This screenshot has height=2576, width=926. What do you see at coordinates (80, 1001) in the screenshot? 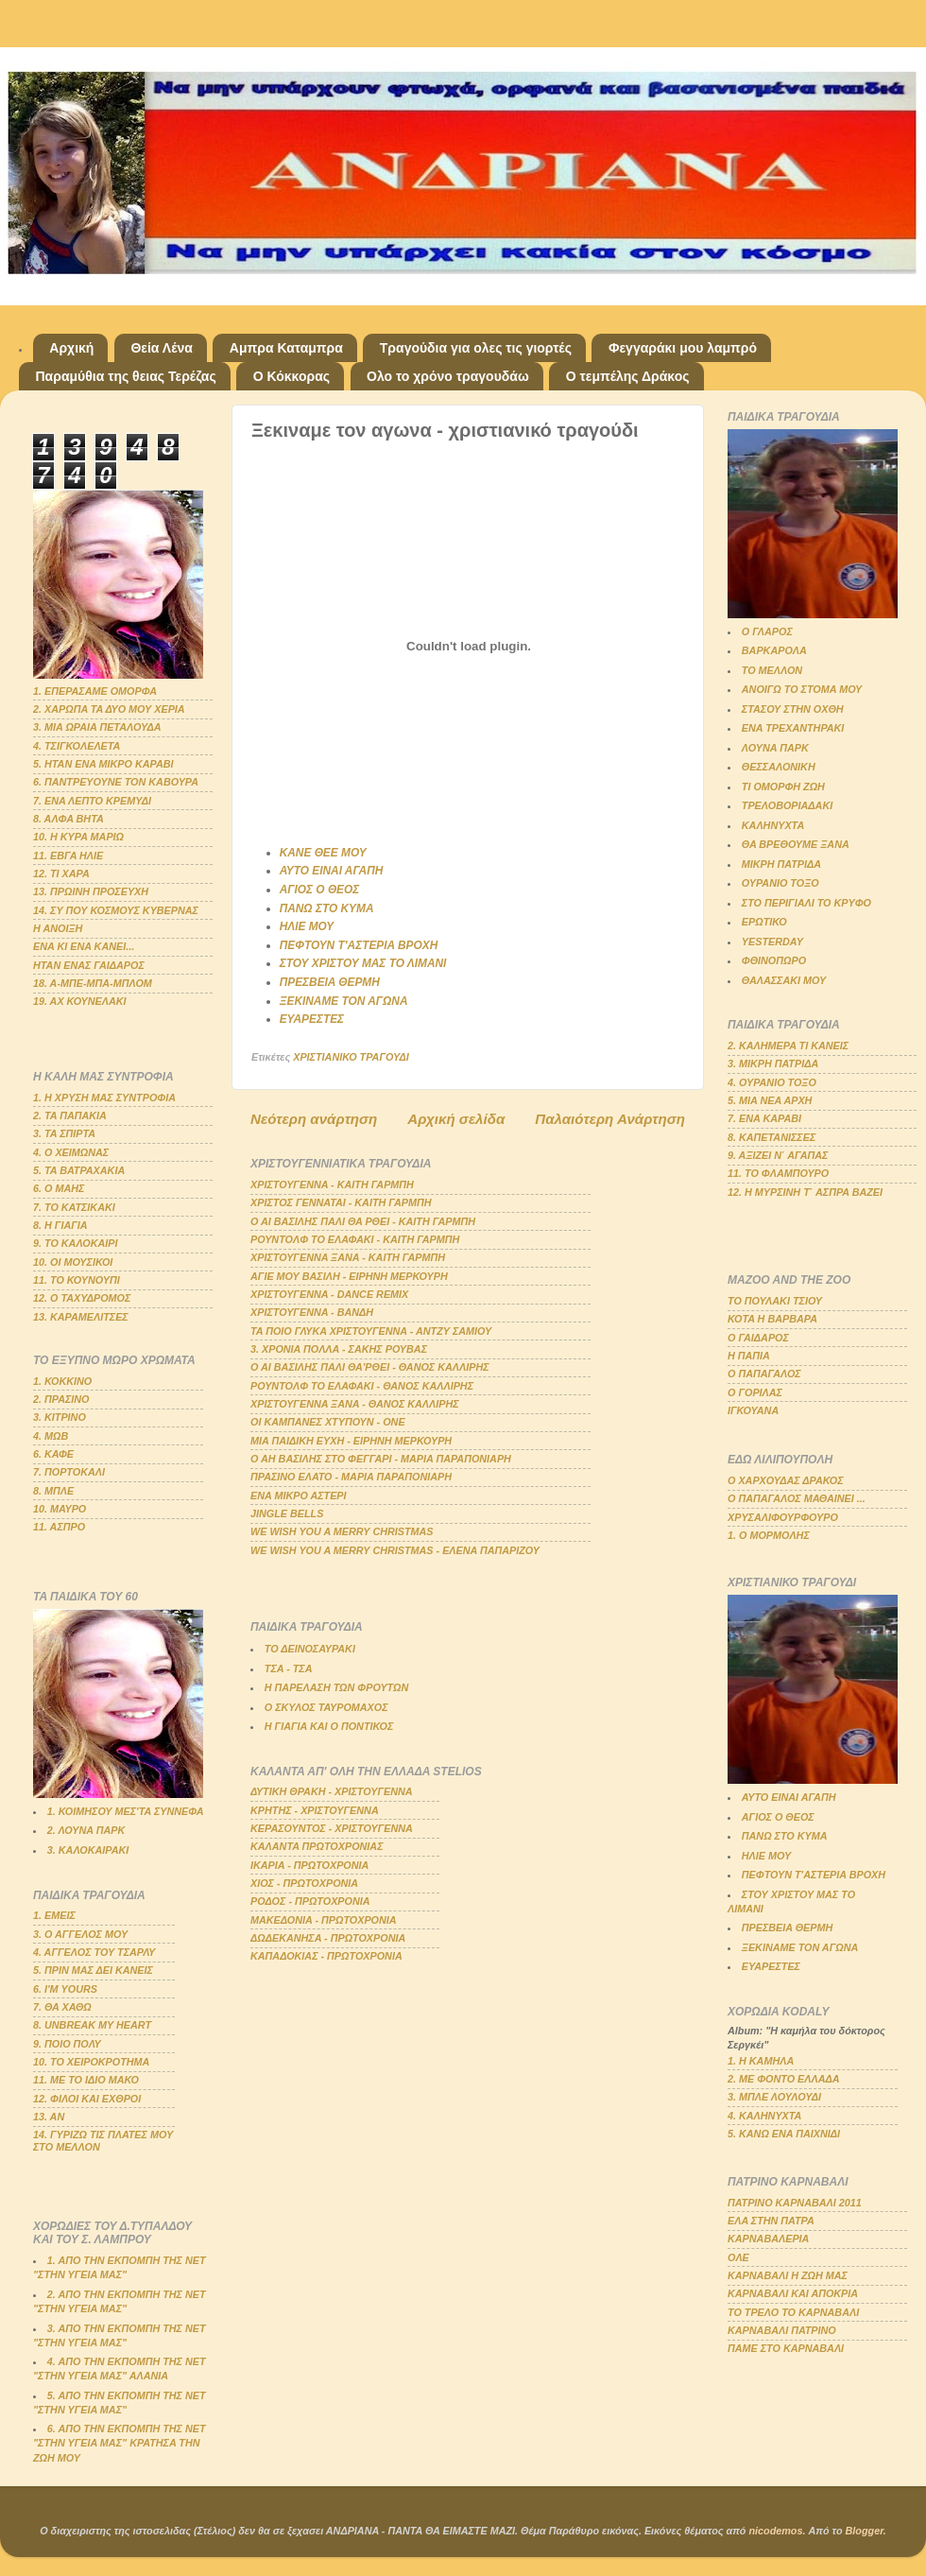
I see `19. ΑΧ ΚΟΥΝΕΛΑΚΙ` at bounding box center [80, 1001].